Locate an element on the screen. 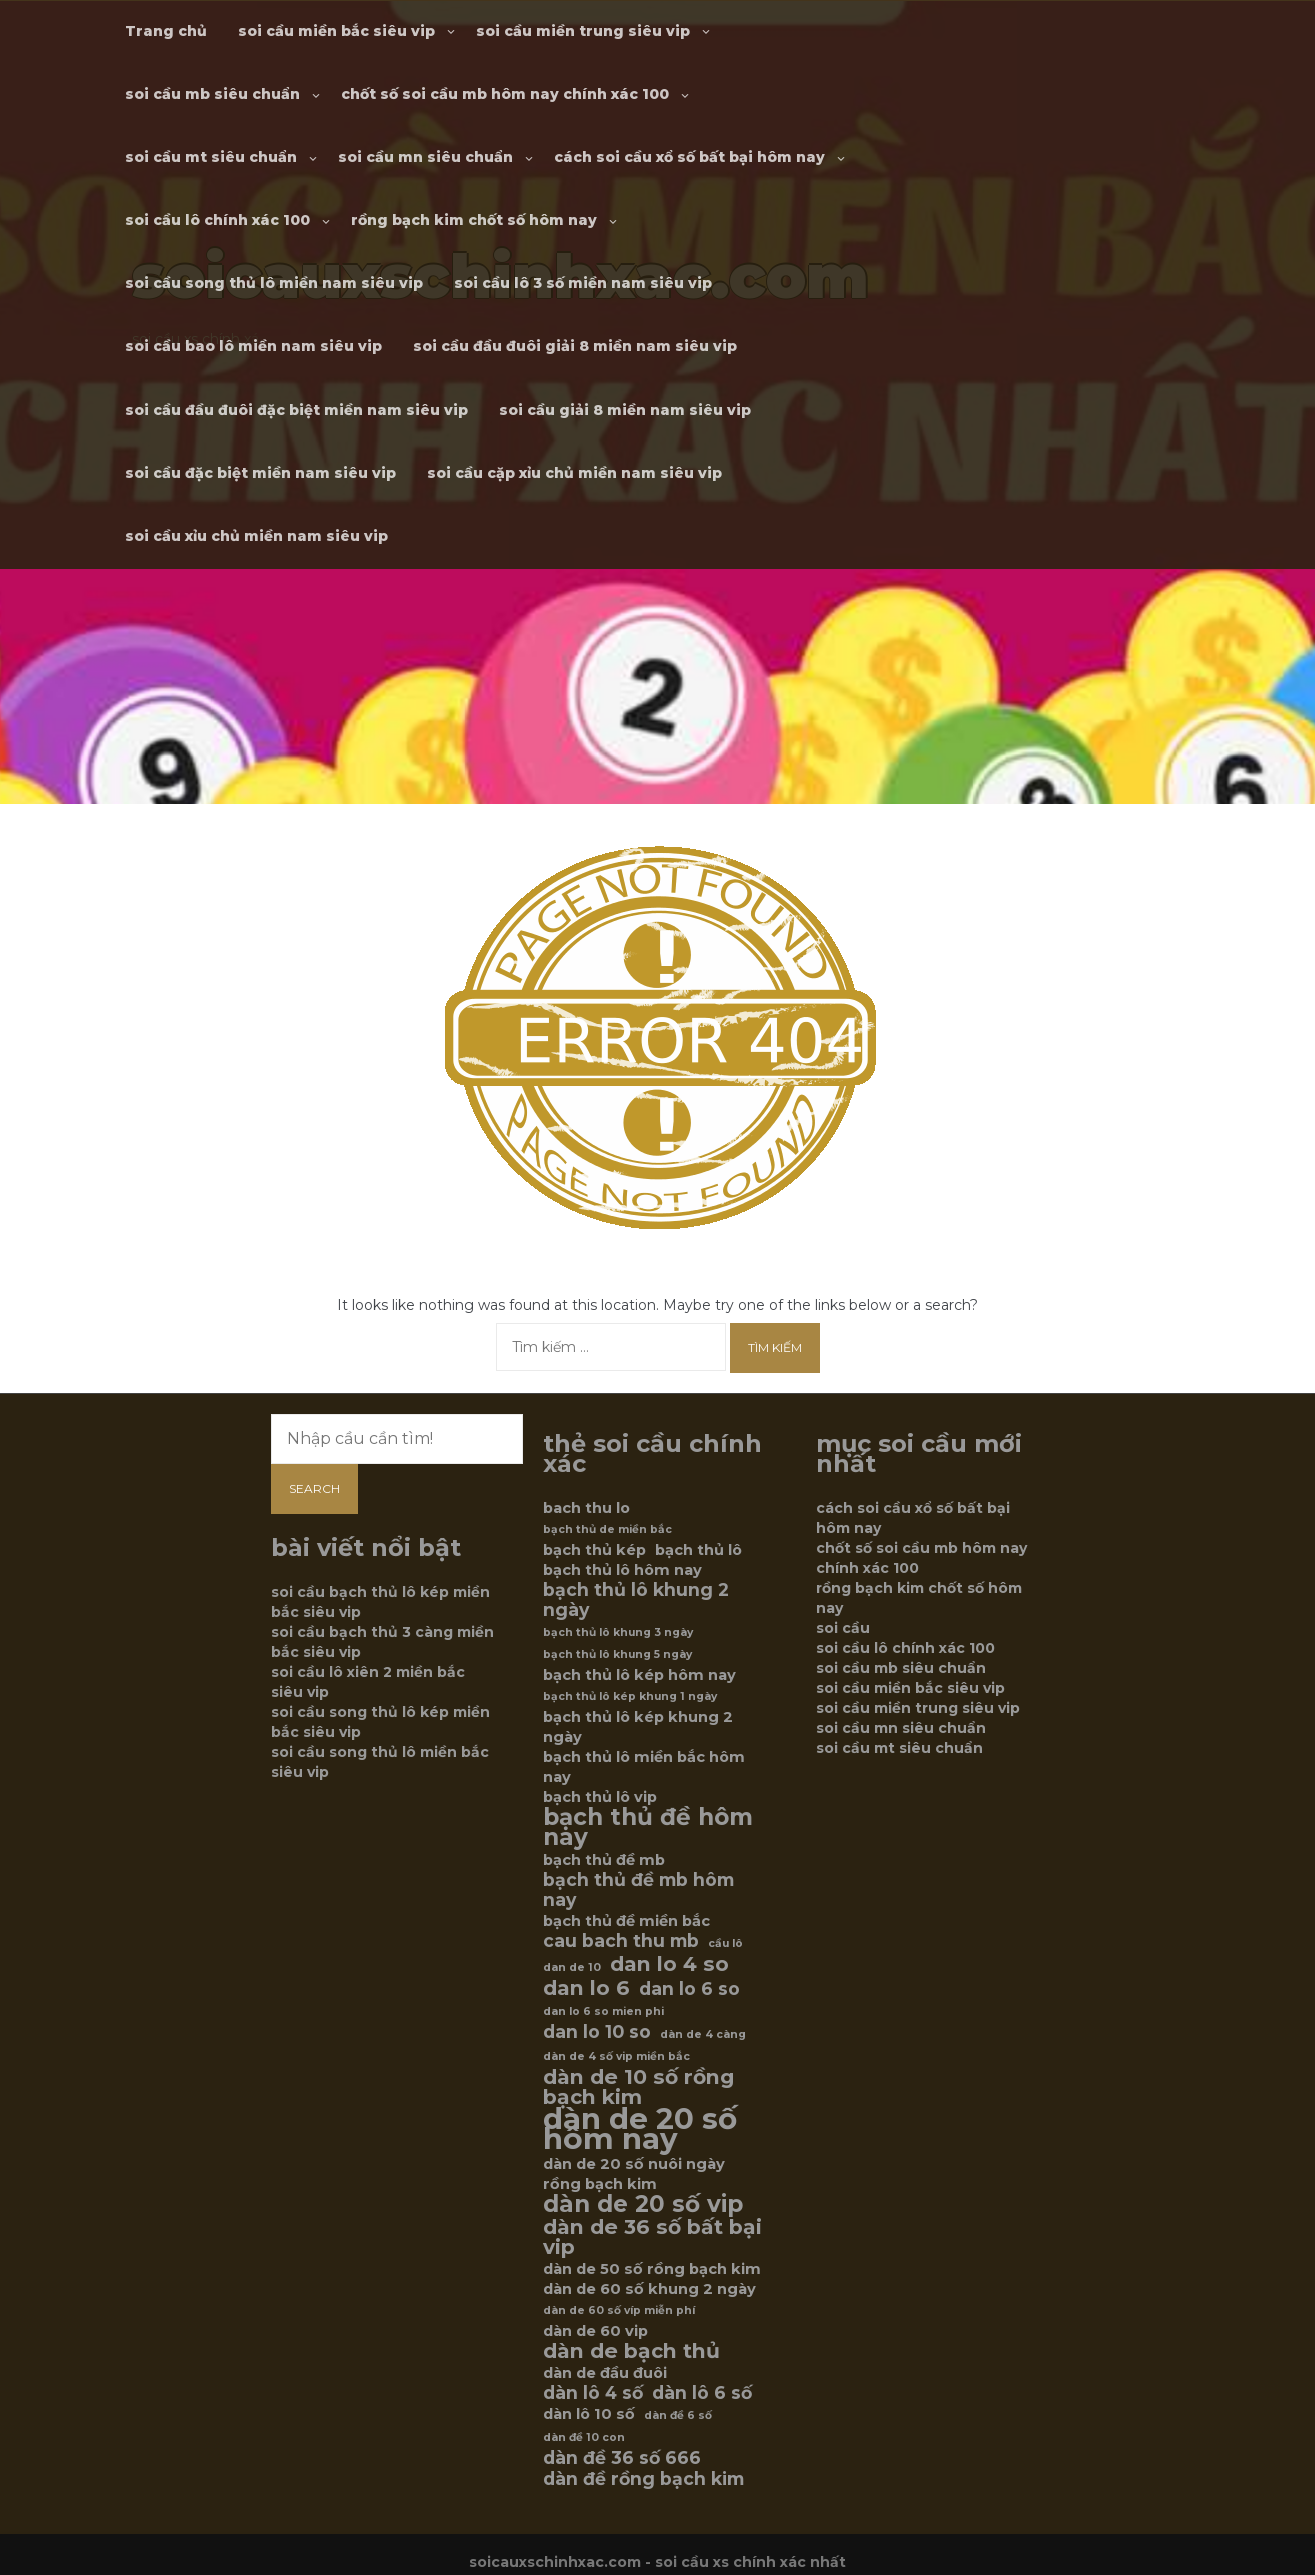  soi cầu miền bắc siêu vip is located at coordinates (336, 31).